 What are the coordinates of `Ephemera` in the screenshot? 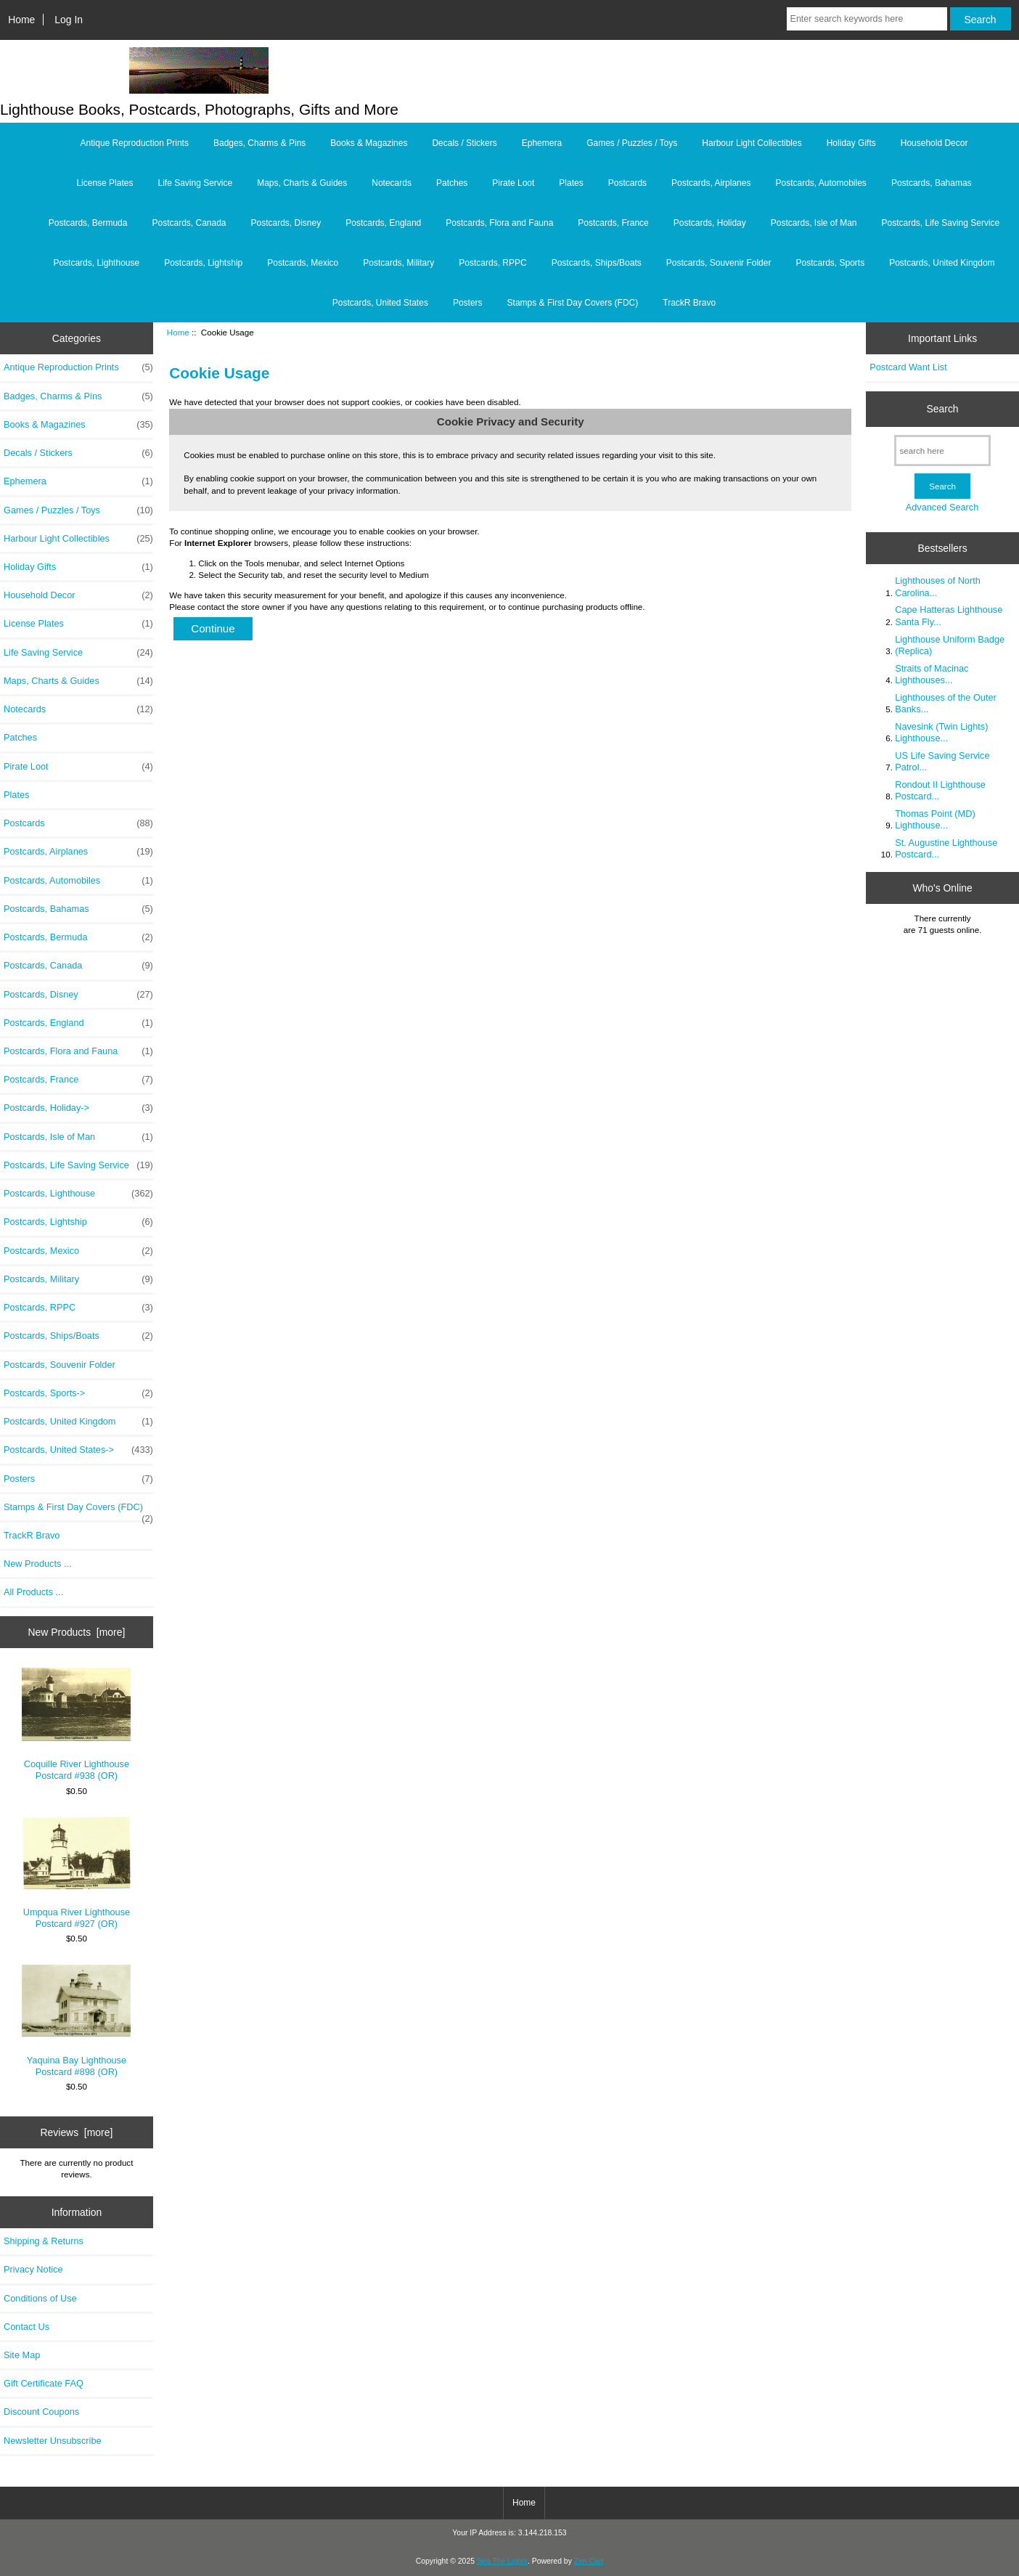 It's located at (542, 143).